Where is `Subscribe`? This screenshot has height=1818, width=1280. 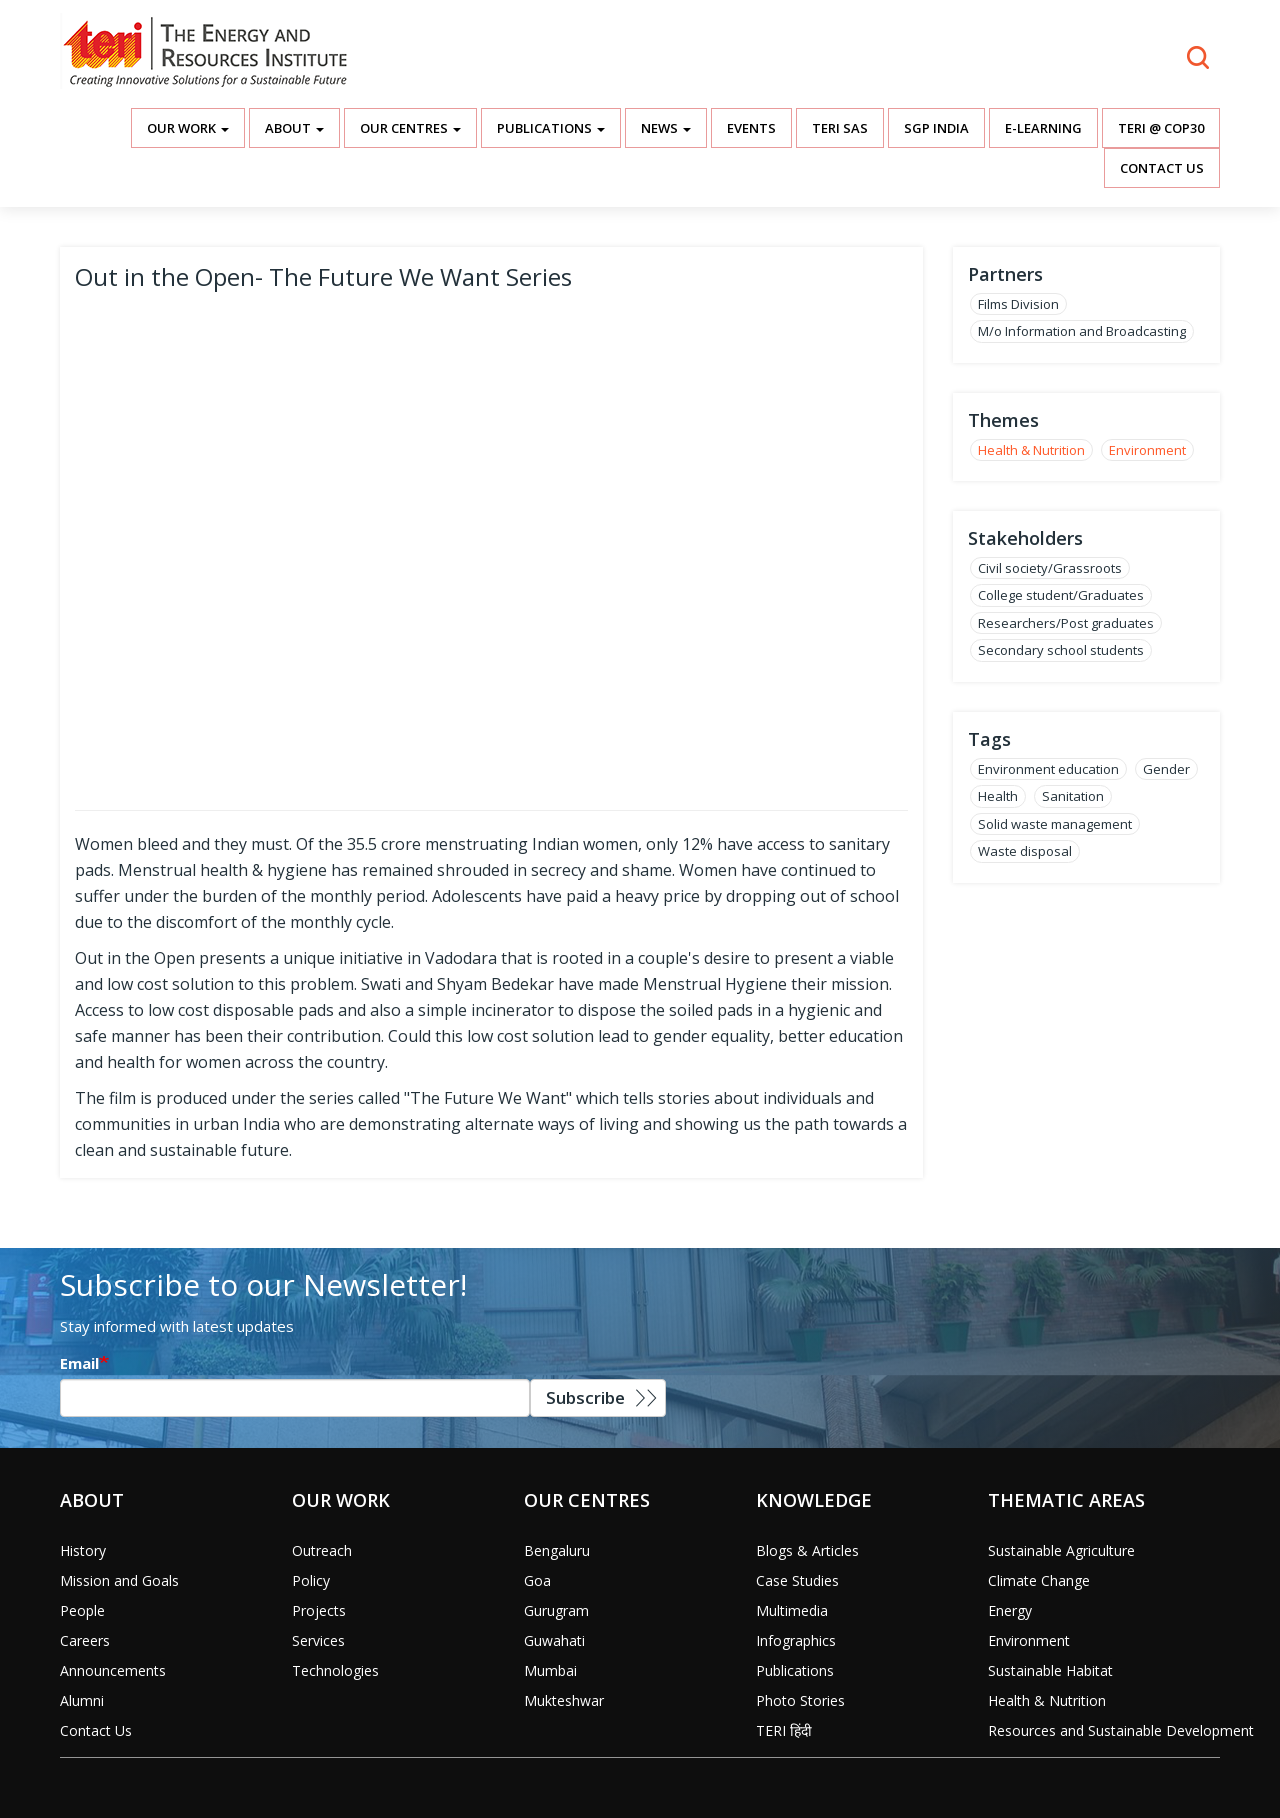
Subscribe is located at coordinates (585, 1397).